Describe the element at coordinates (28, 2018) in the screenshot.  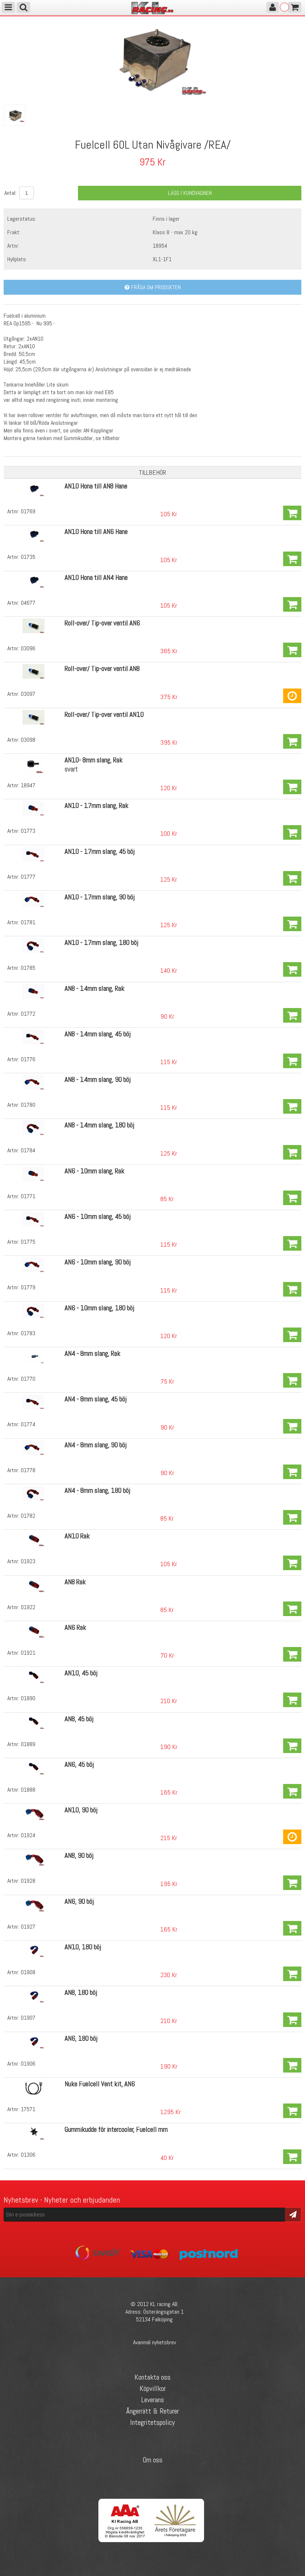
I see `01907` at that location.